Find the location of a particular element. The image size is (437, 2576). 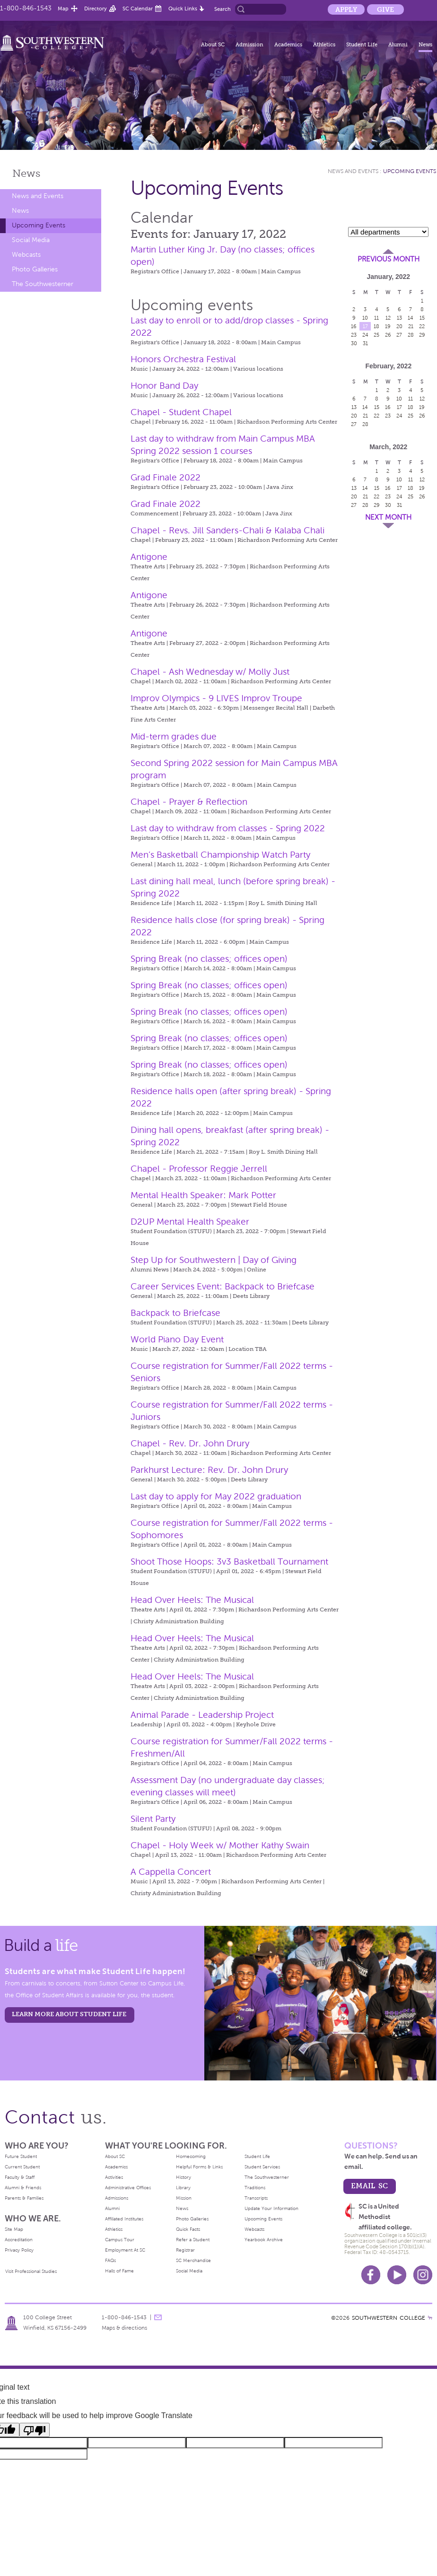

Next Month is located at coordinates (388, 517).